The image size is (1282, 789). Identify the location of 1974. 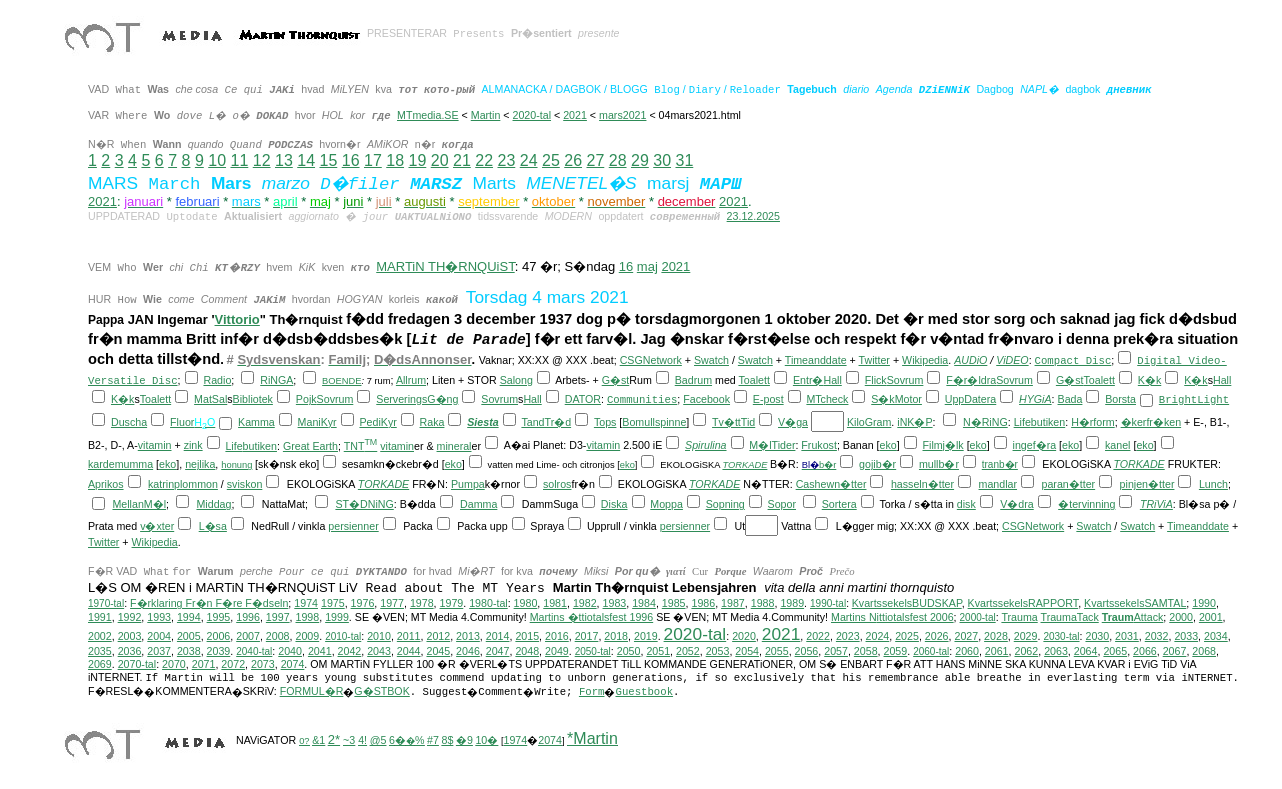
(306, 603).